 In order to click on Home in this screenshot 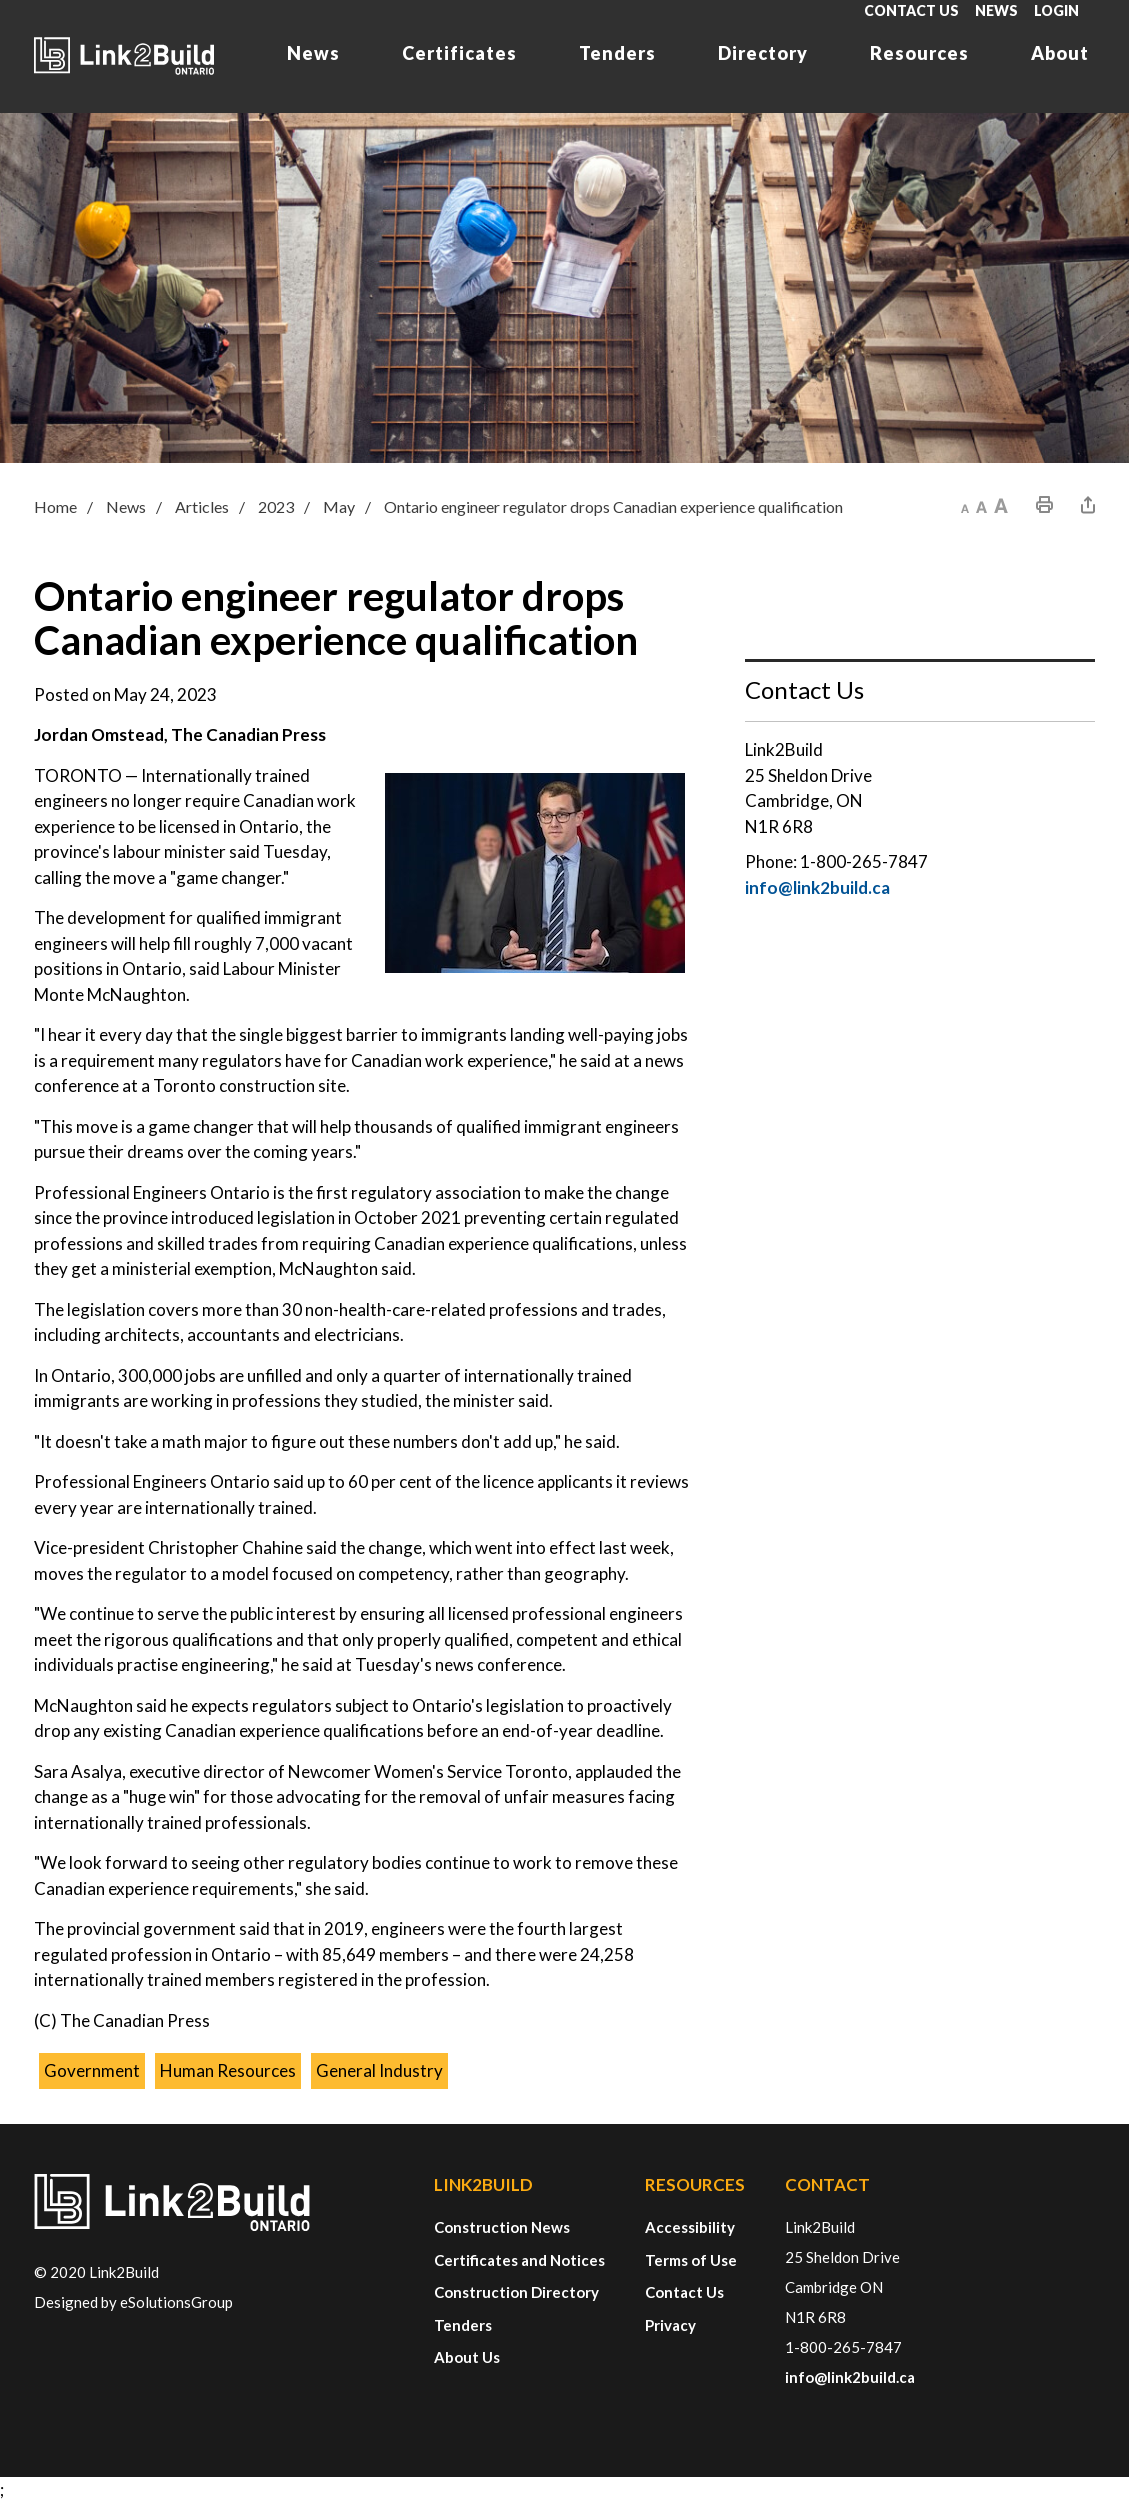, I will do `click(55, 506)`.